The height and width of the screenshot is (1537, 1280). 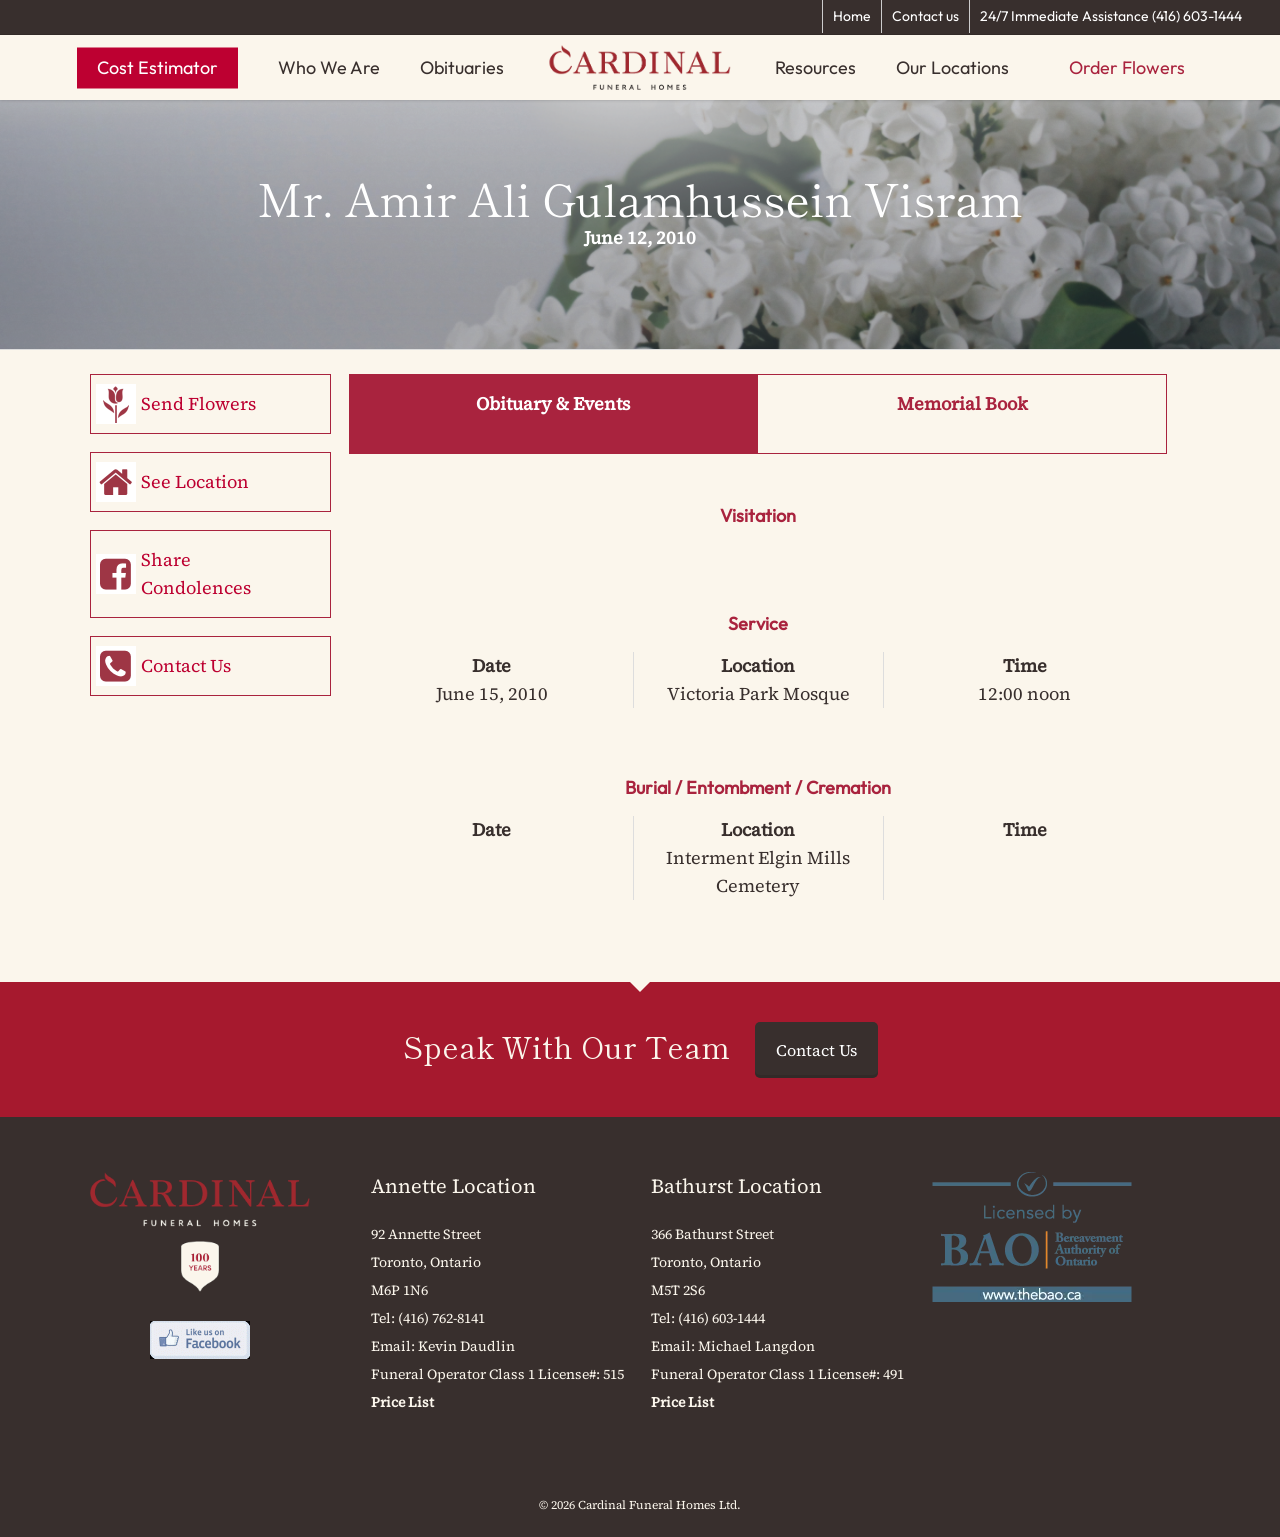 What do you see at coordinates (196, 573) in the screenshot?
I see `Share Condolences` at bounding box center [196, 573].